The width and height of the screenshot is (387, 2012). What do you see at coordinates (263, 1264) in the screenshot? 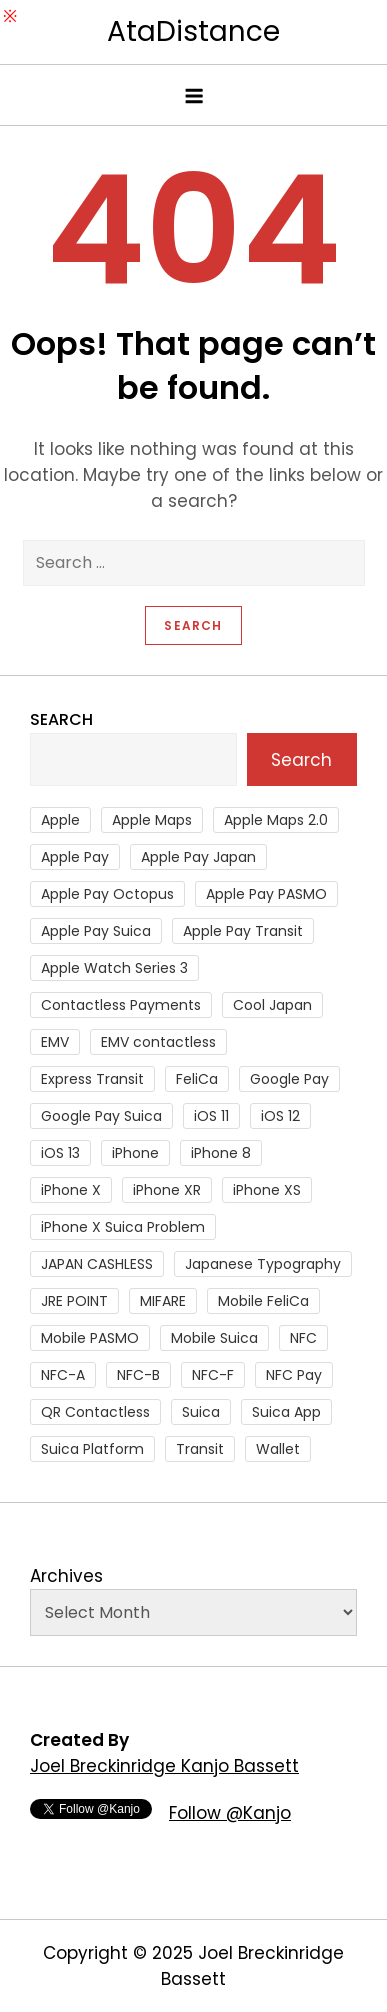
I see `Japanese Typography [Japanese Typography (36 items)]` at bounding box center [263, 1264].